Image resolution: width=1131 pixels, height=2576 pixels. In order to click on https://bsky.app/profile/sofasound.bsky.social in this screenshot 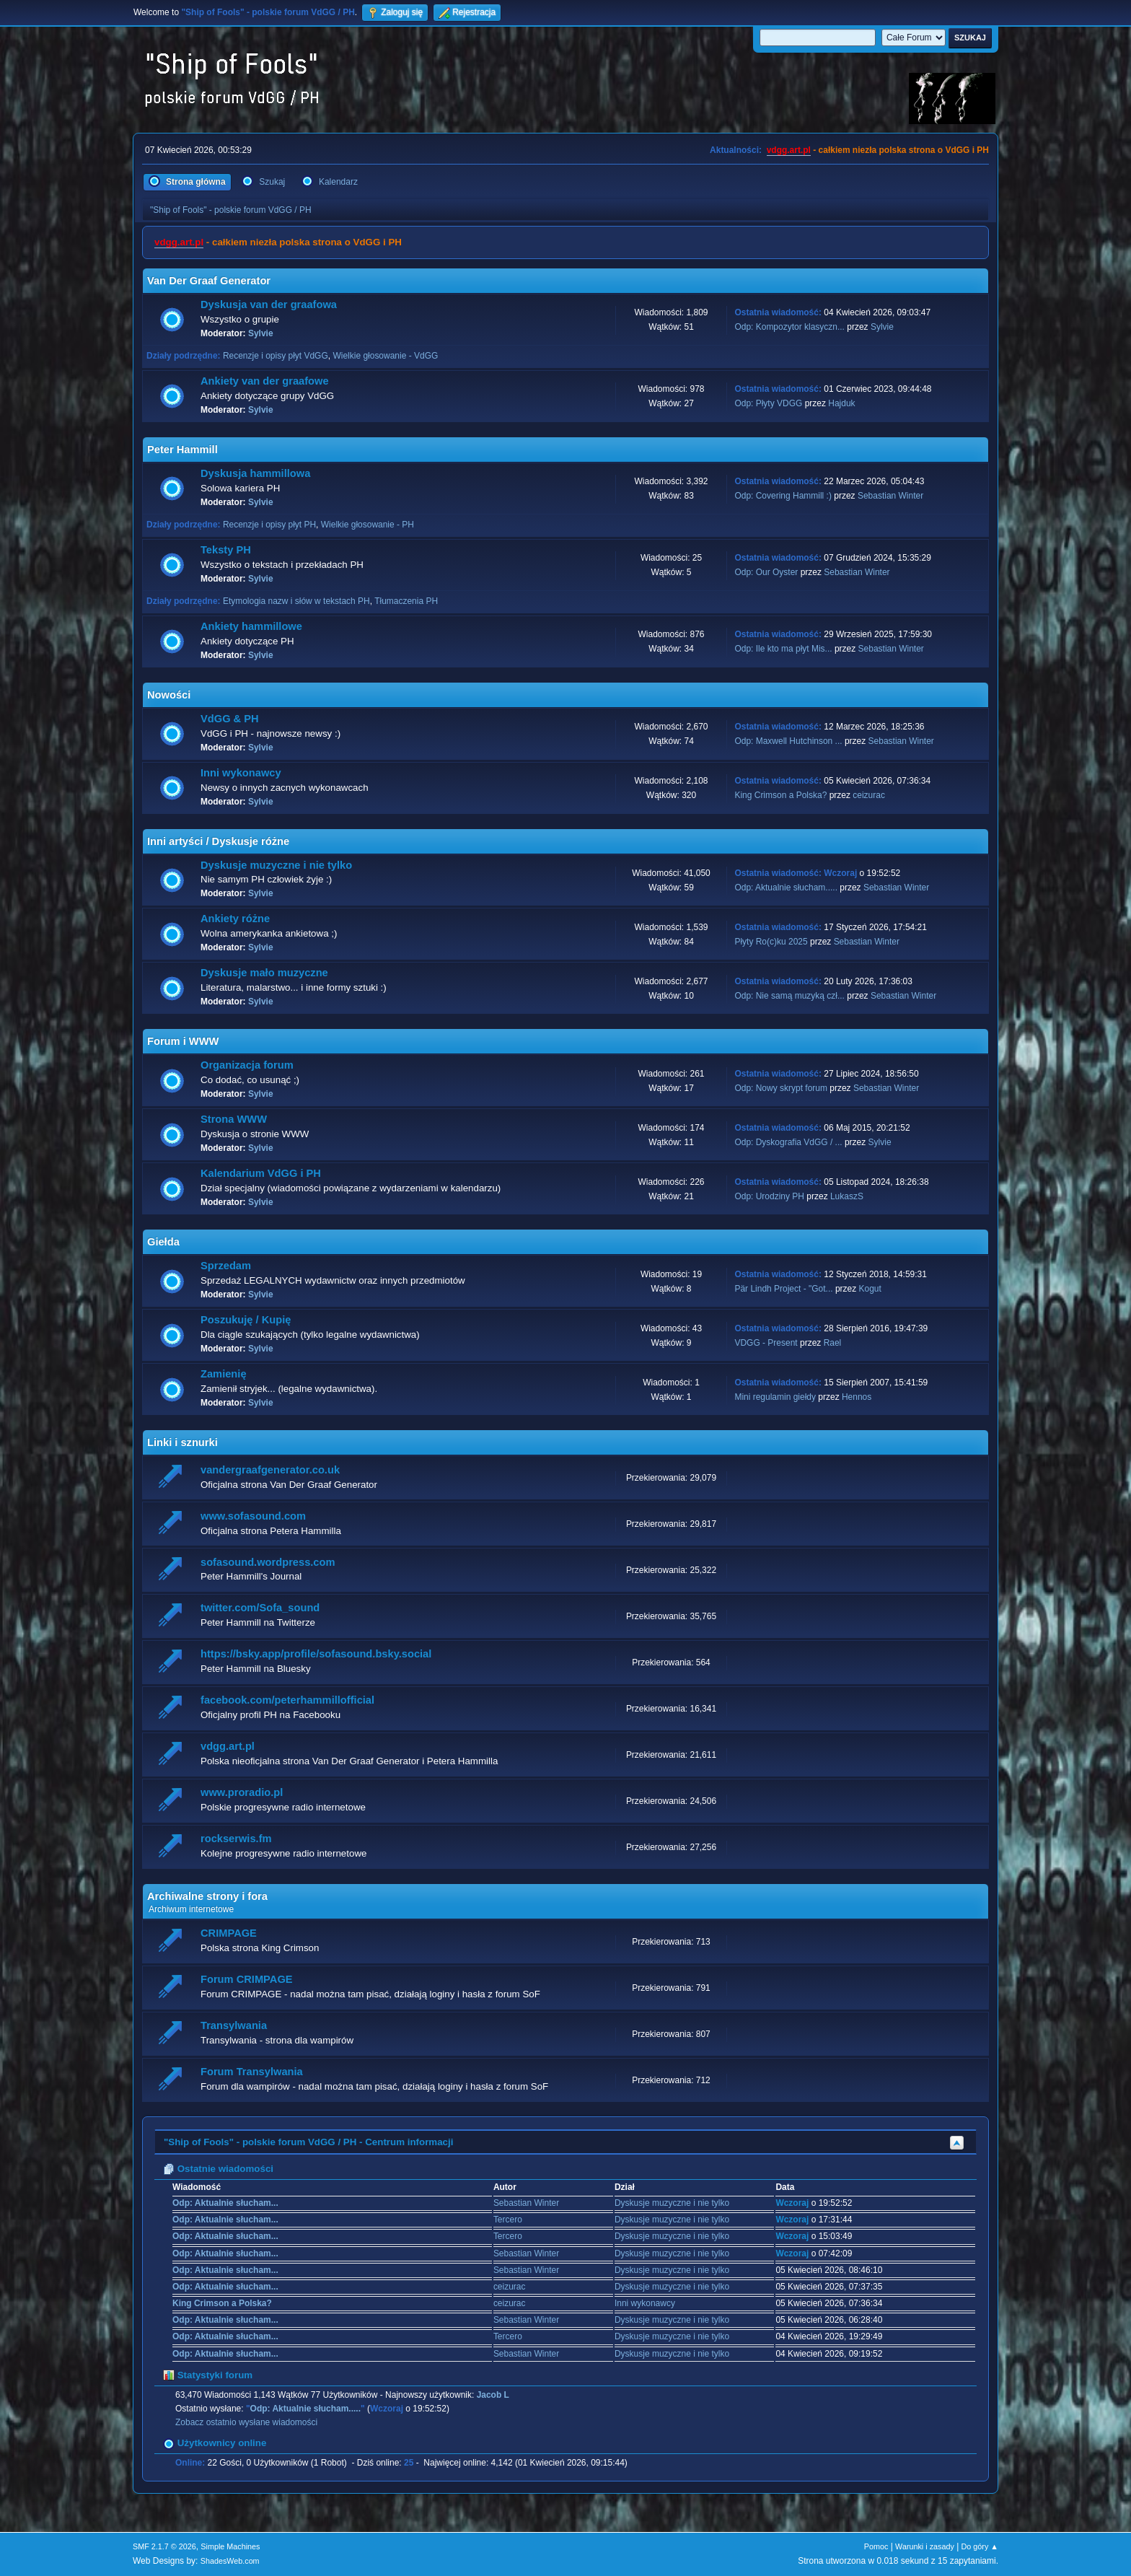, I will do `click(316, 1654)`.